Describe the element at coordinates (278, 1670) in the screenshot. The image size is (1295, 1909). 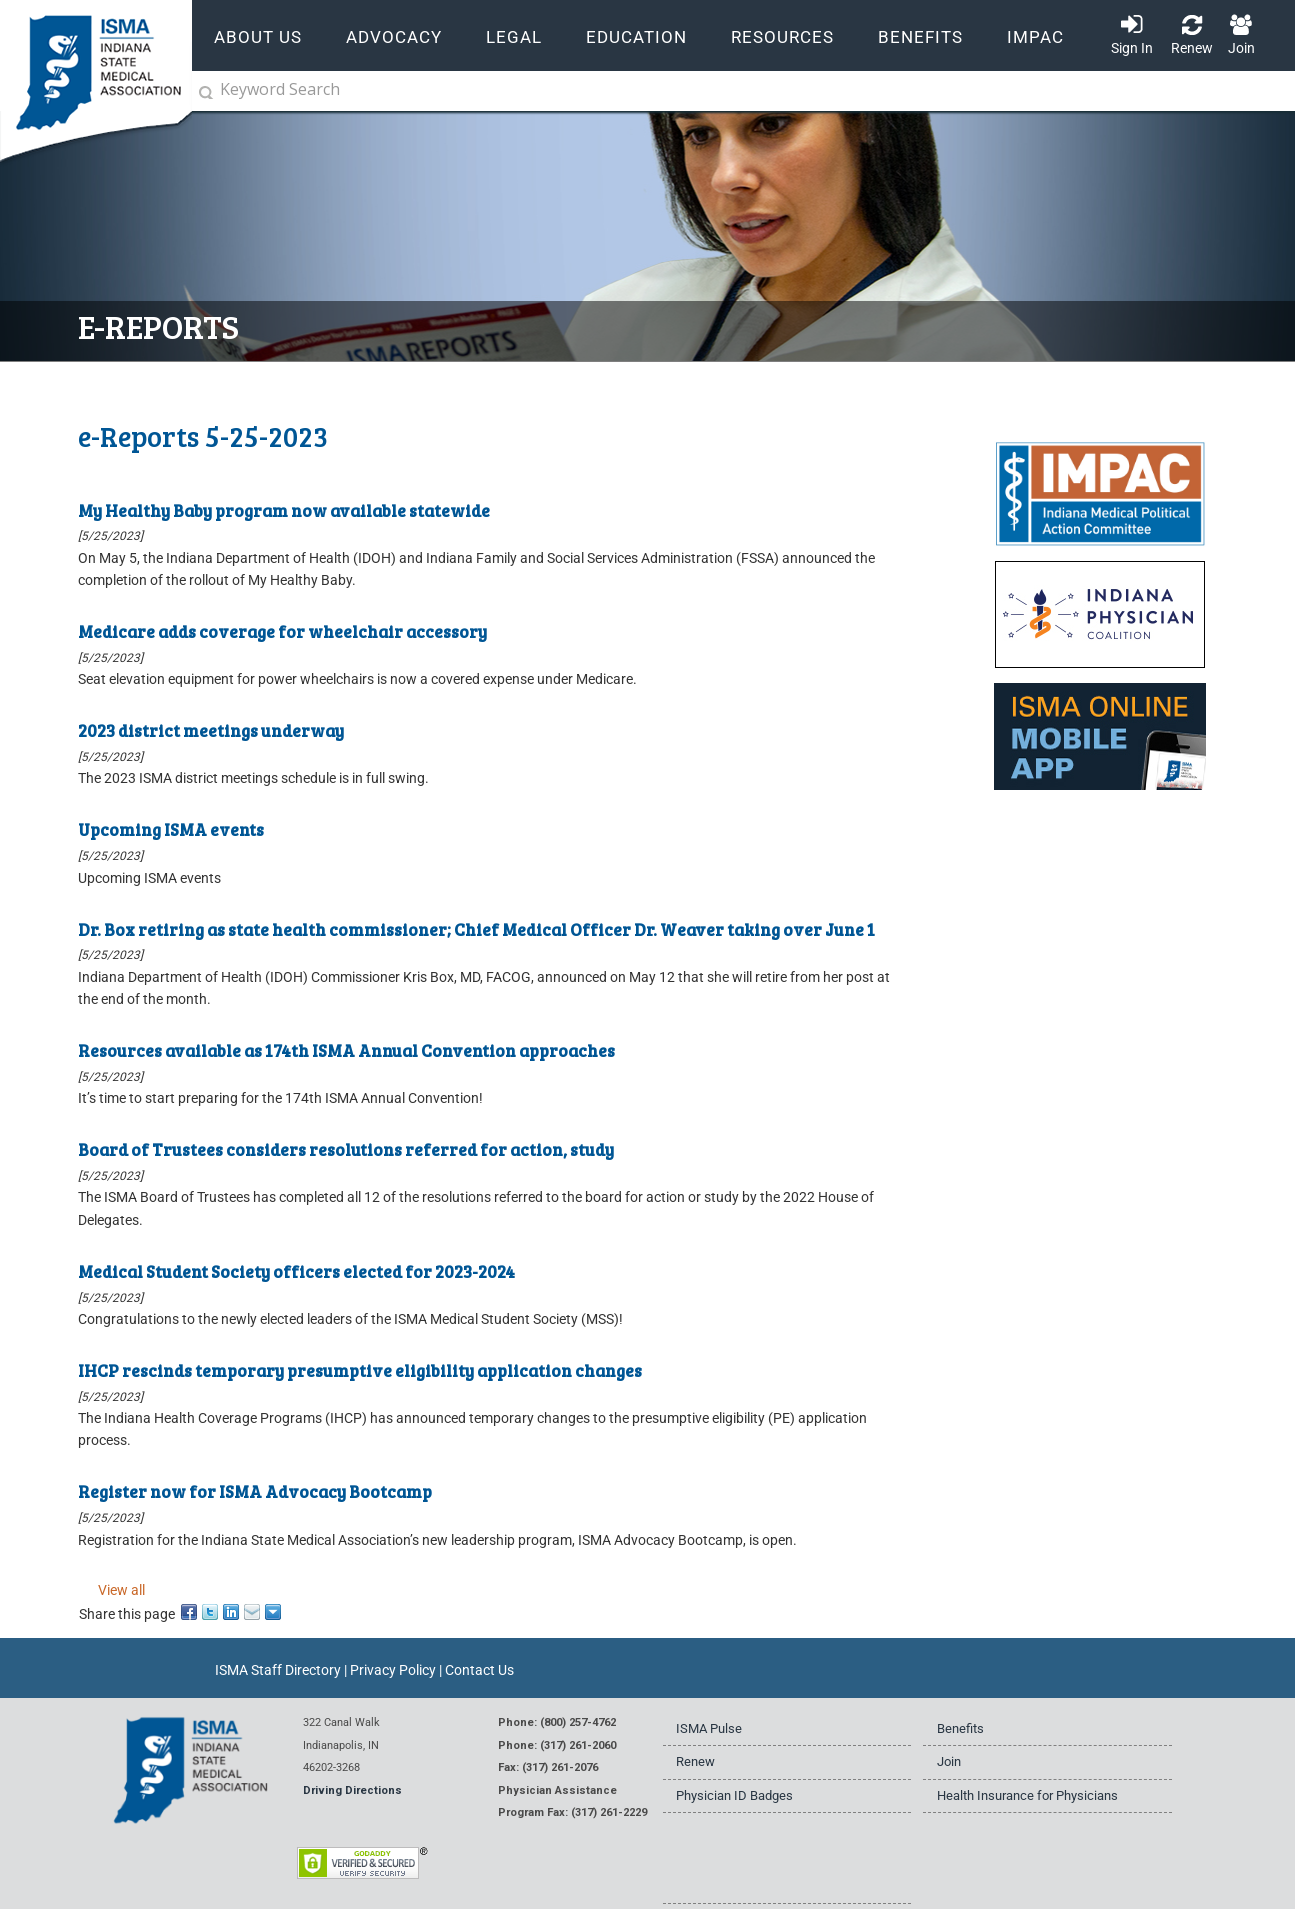
I see `ISMA Staff Directory` at that location.